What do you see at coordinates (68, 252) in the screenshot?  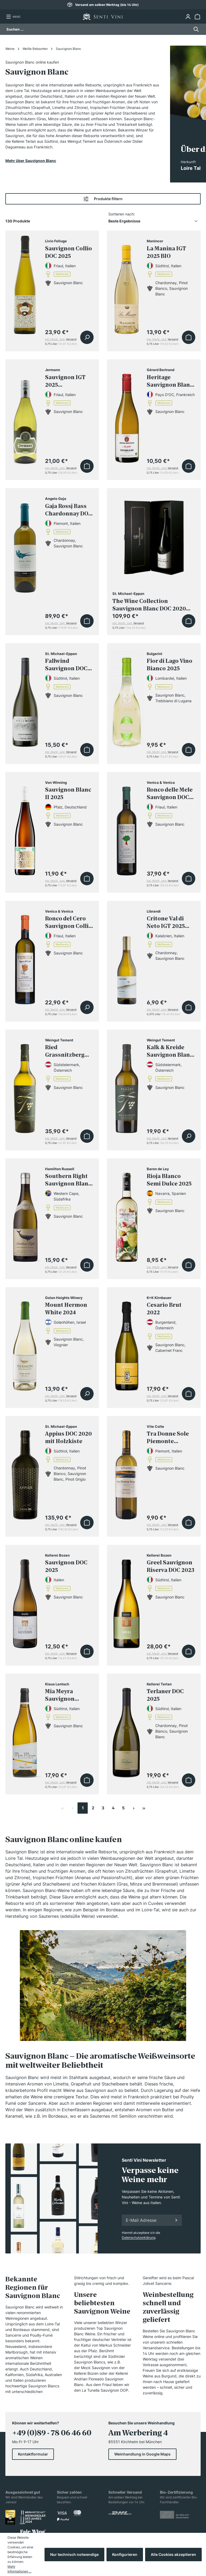 I see `Sauvignon Collio DOC 2025` at bounding box center [68, 252].